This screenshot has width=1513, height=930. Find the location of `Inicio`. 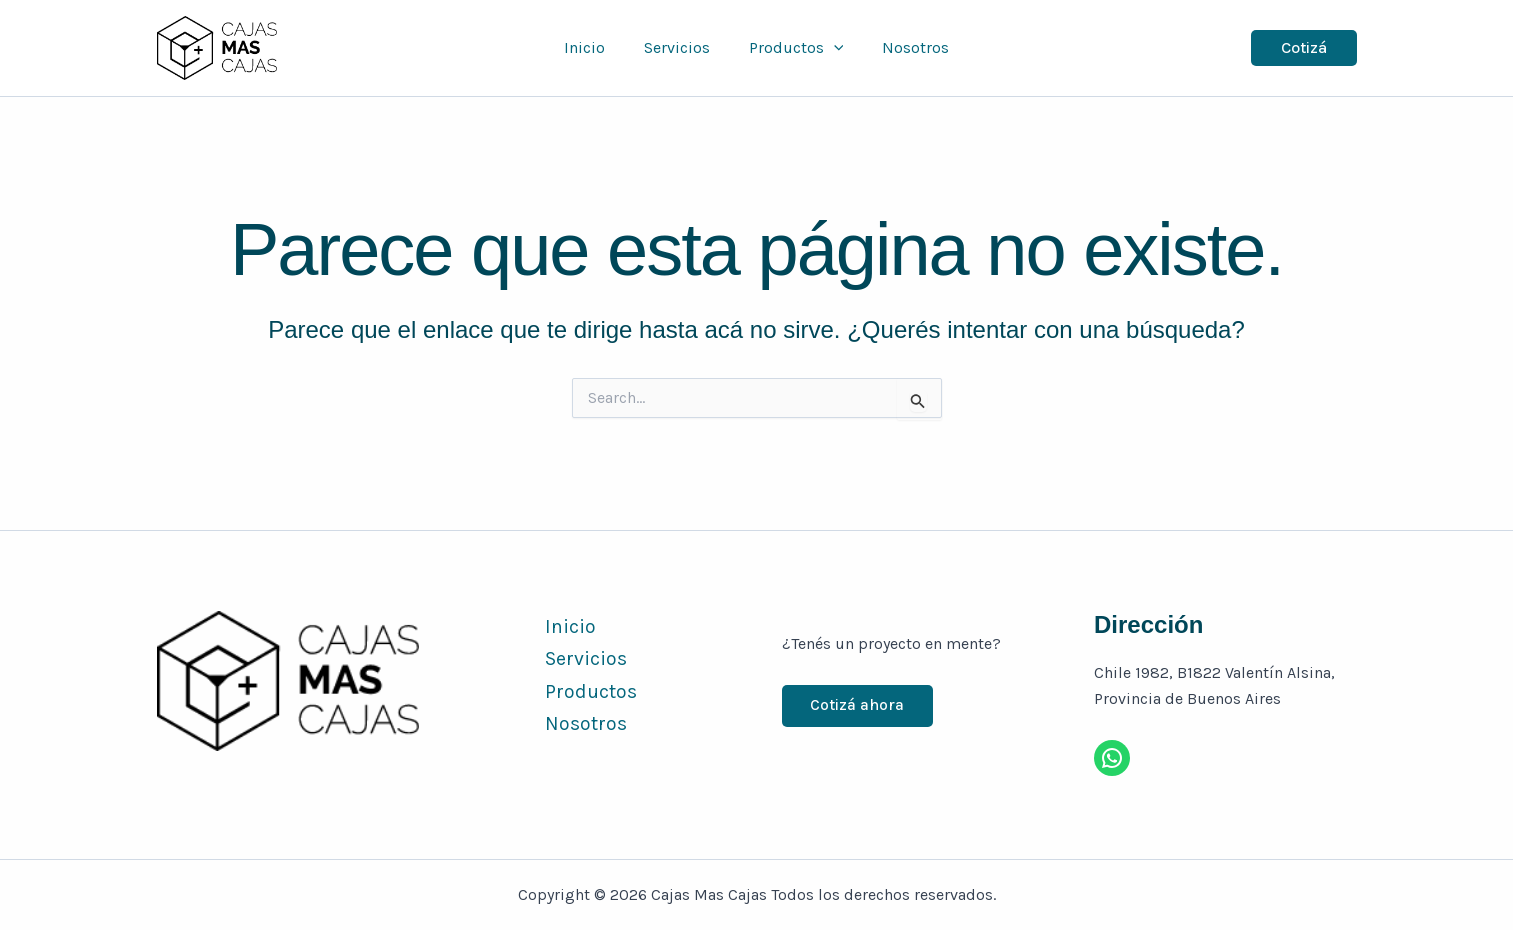

Inicio is located at coordinates (594, 47).